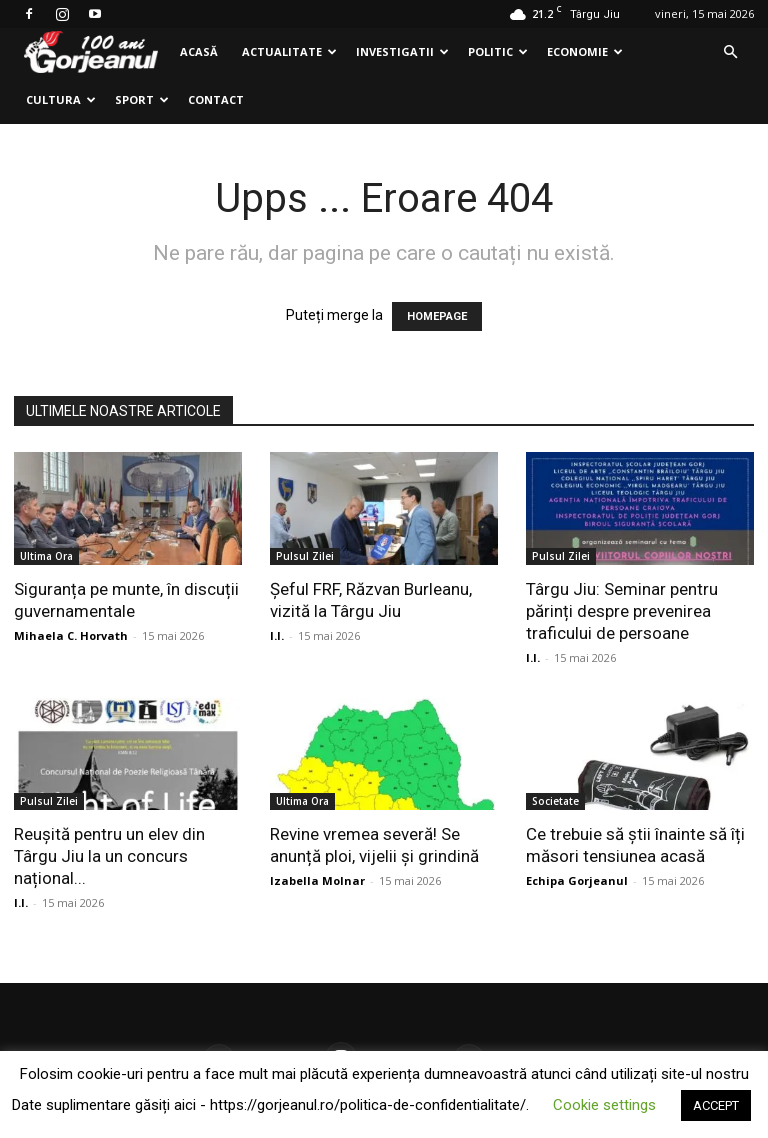 The height and width of the screenshot is (1138, 768). I want to click on Reușită pentru un elev din Târgu Jiu la un concurs național..., so click(109, 856).